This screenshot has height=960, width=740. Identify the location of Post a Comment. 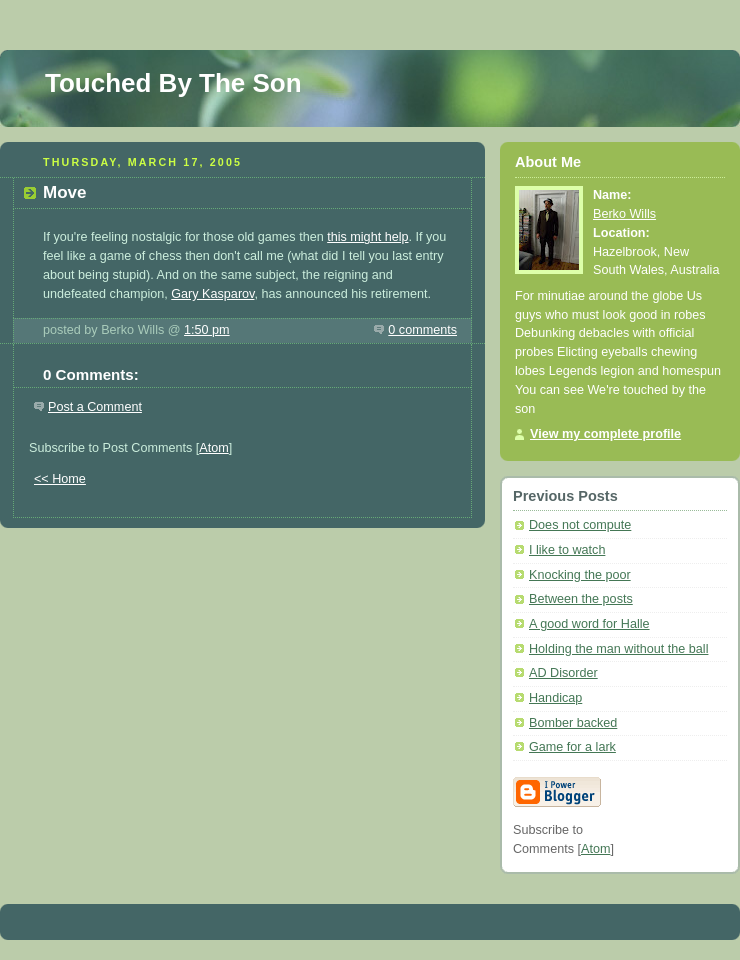
(95, 407).